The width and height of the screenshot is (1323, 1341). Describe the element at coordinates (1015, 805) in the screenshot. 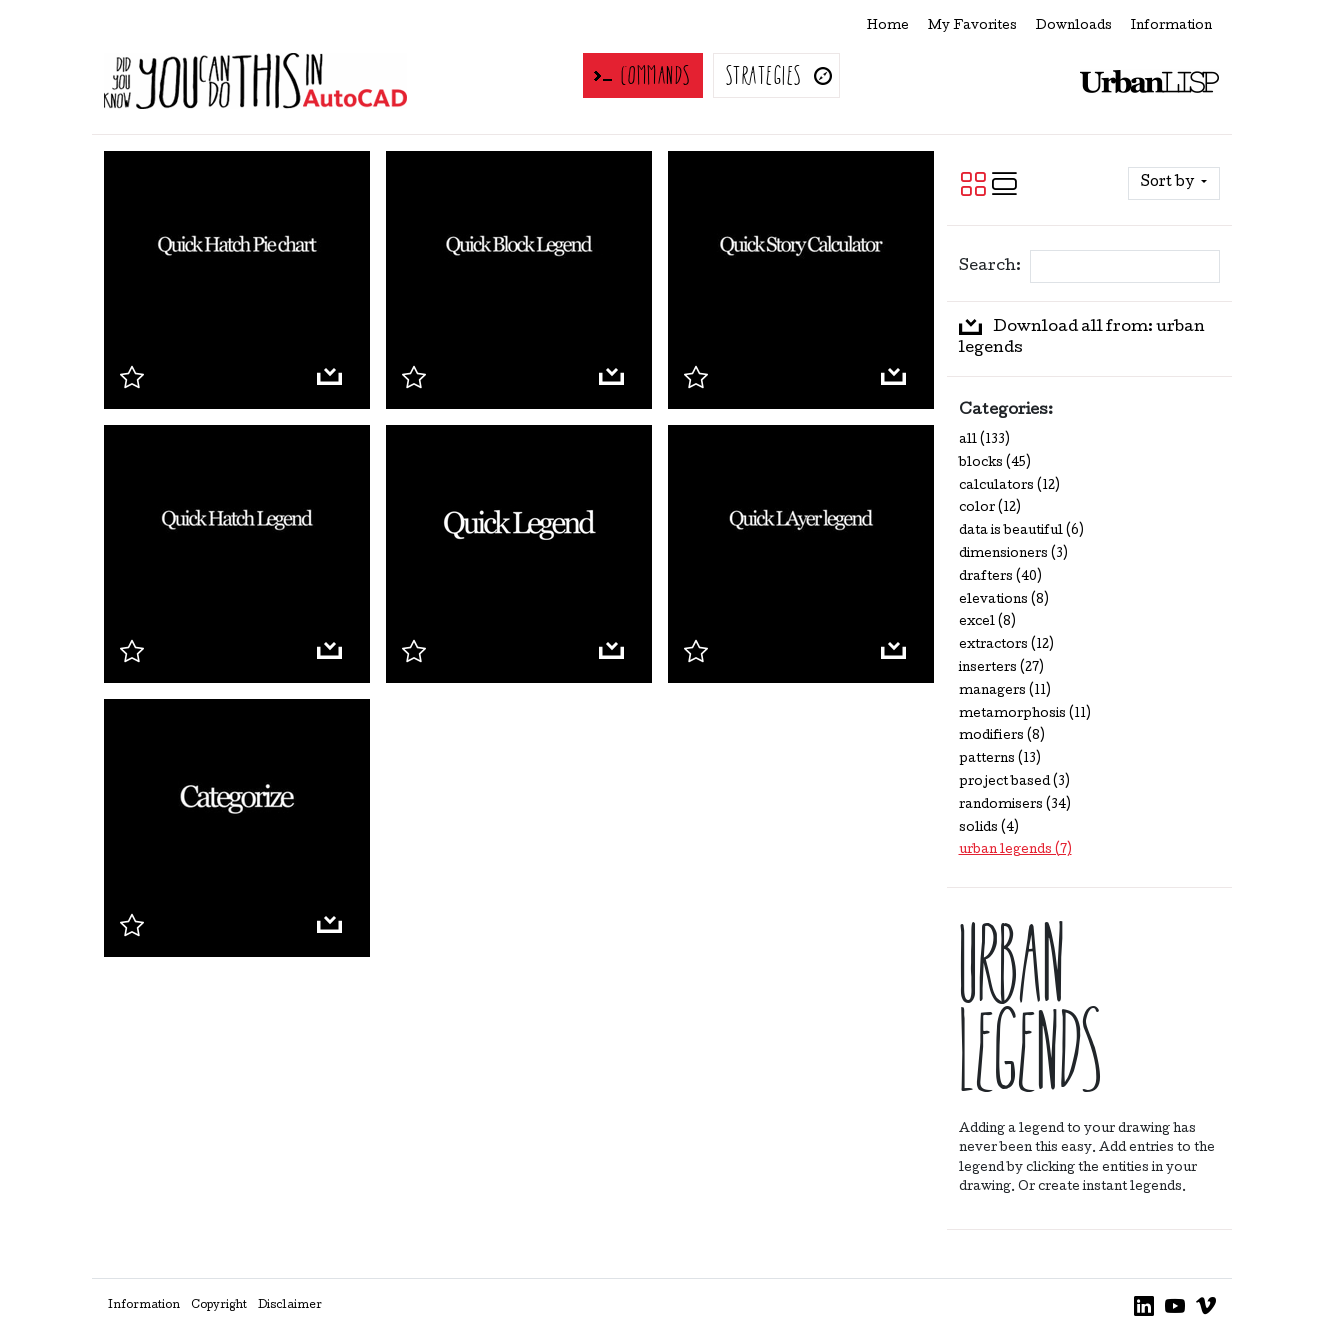

I see `randomisers (34)` at that location.